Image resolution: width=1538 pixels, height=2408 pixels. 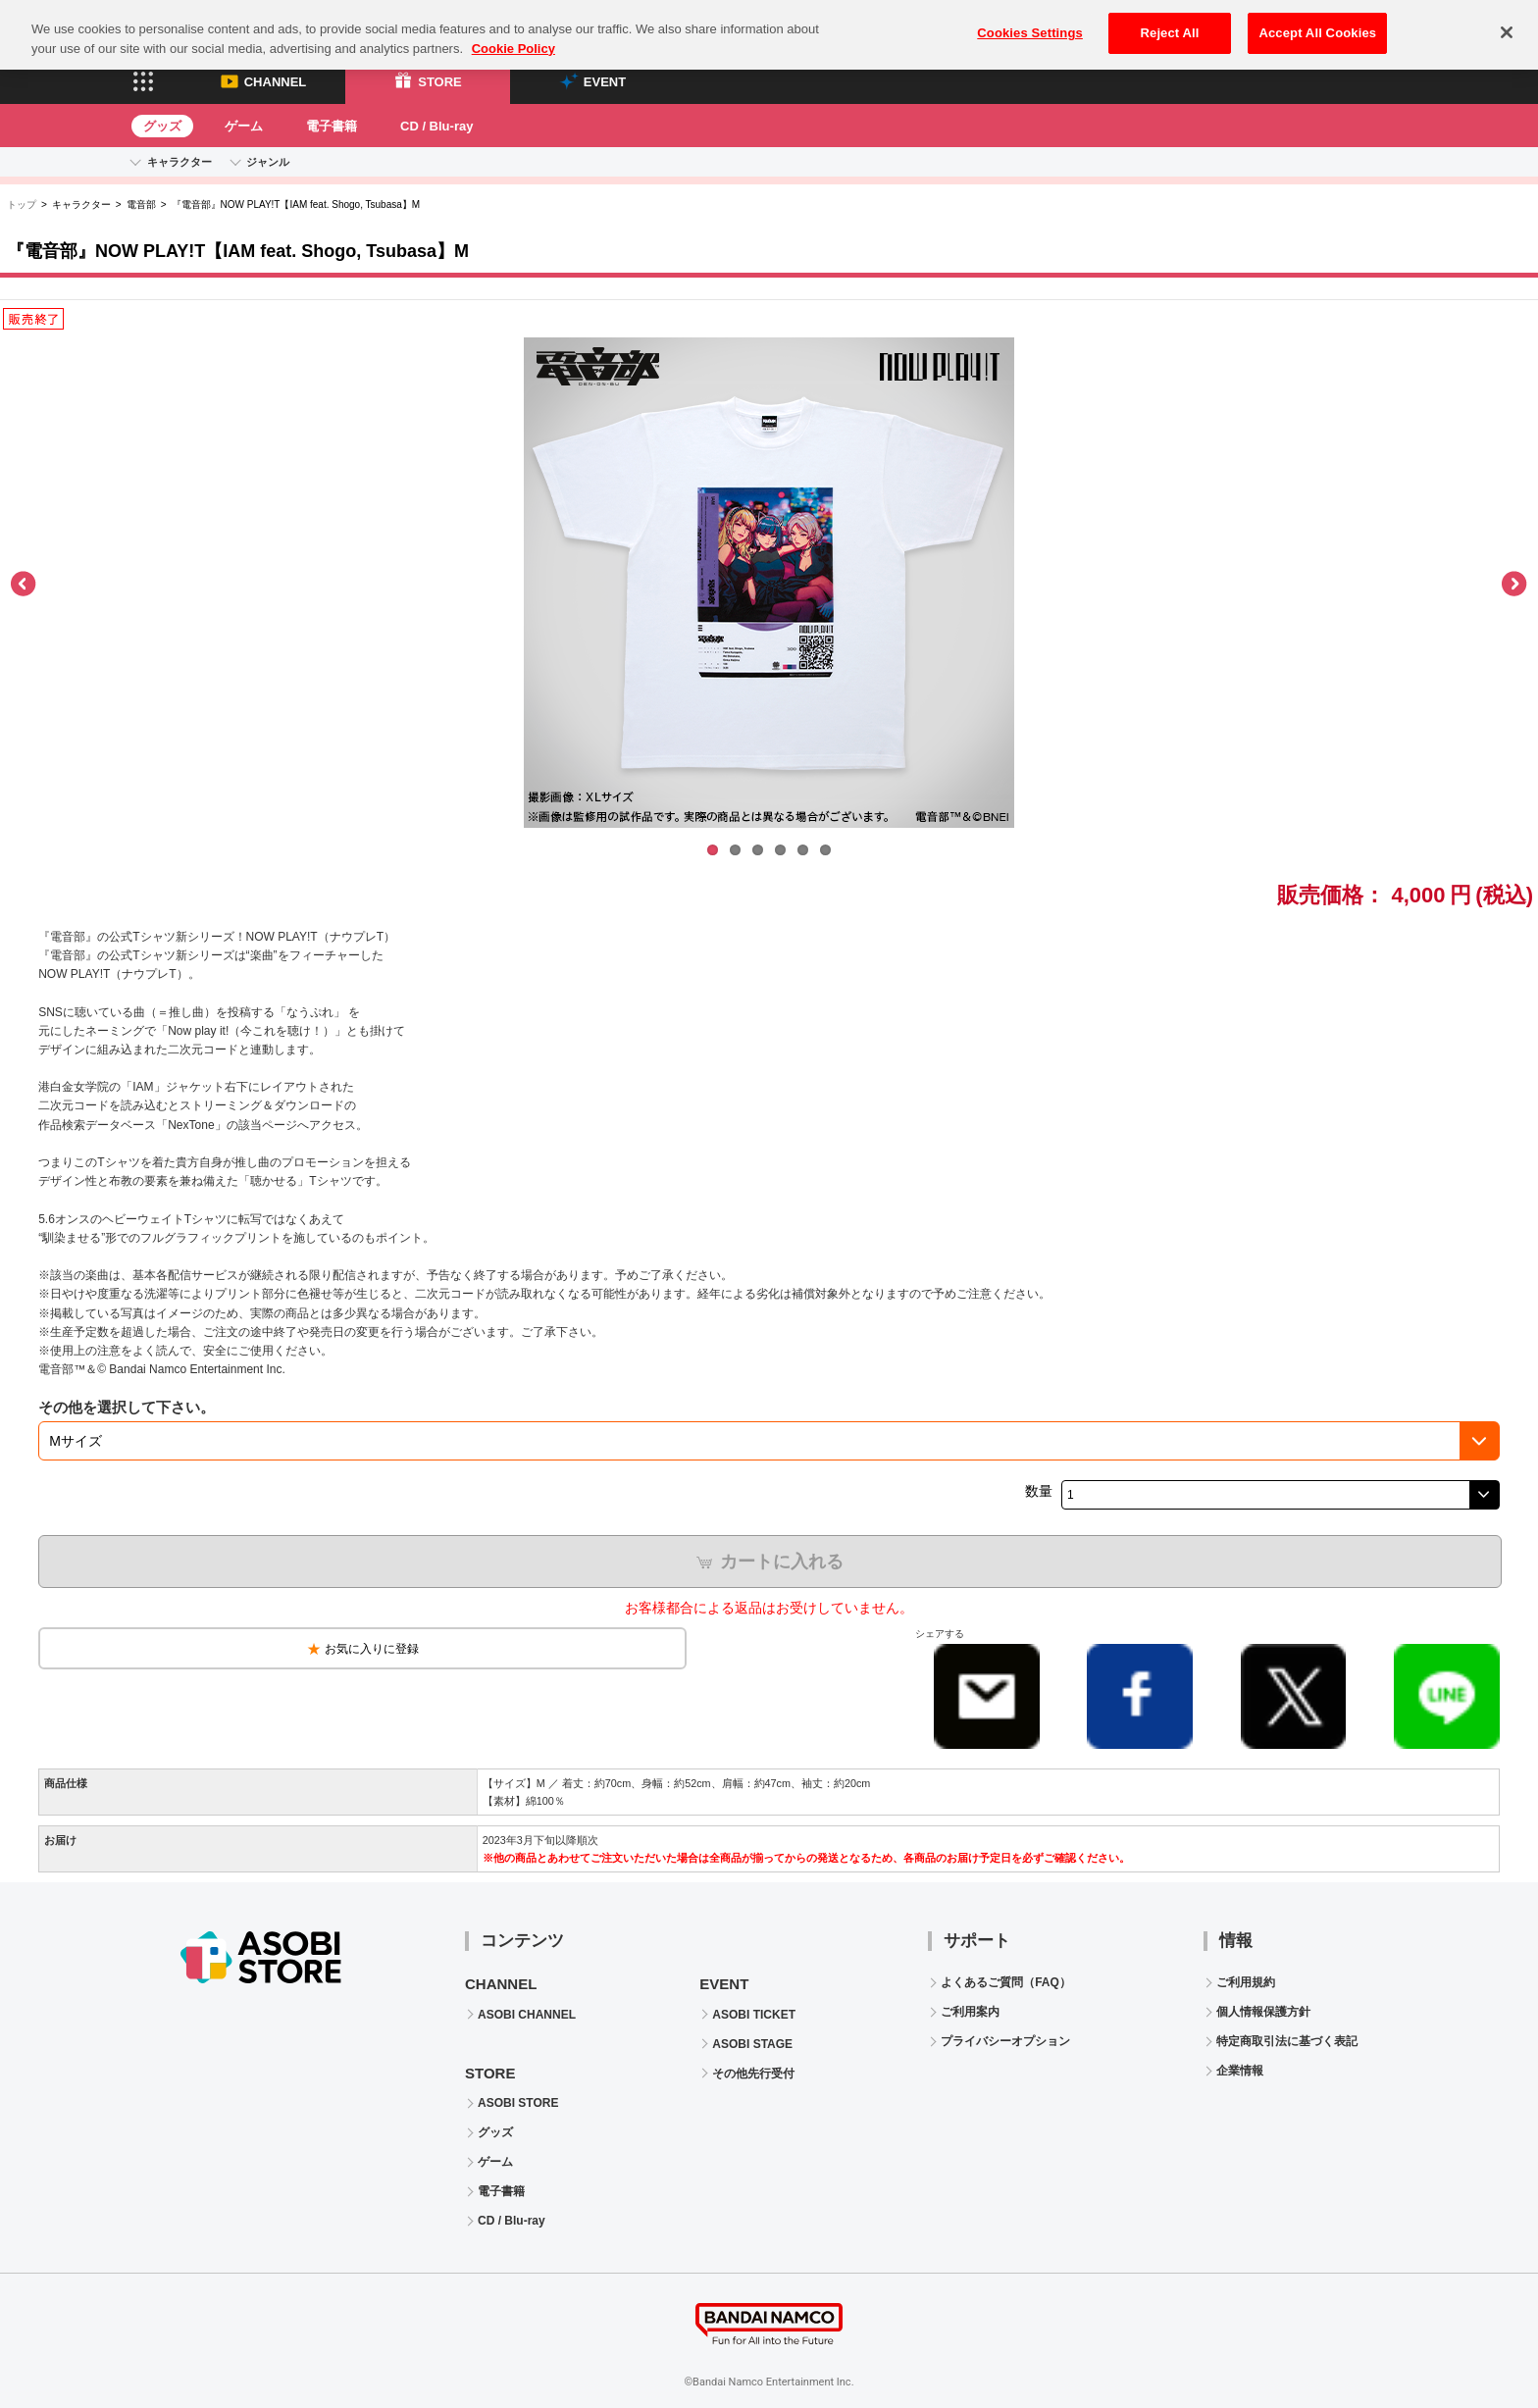 What do you see at coordinates (753, 2073) in the screenshot?
I see `その他先行受付` at bounding box center [753, 2073].